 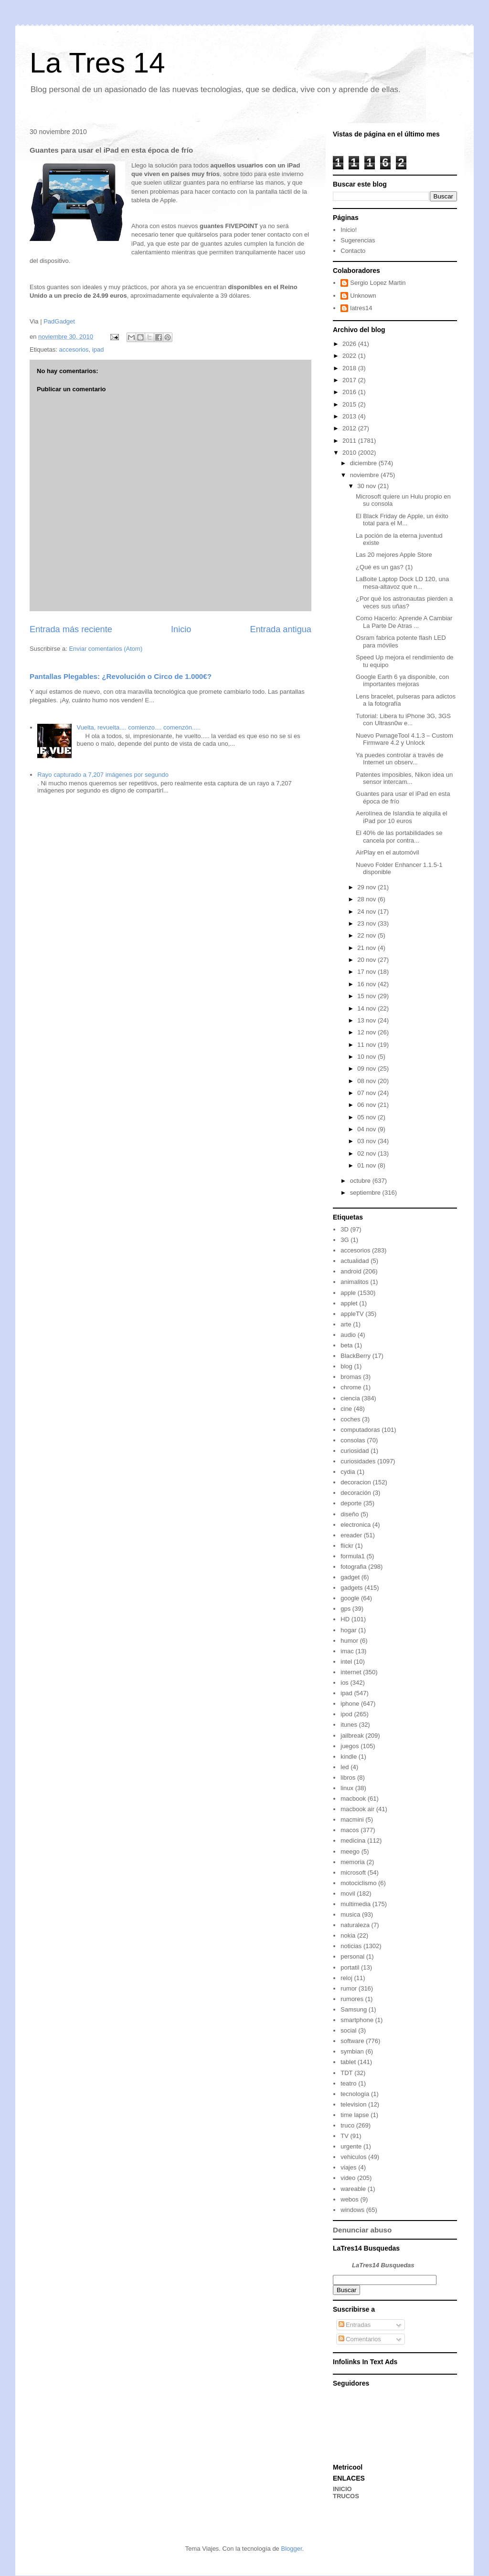 I want to click on 30 nov, so click(x=367, y=486).